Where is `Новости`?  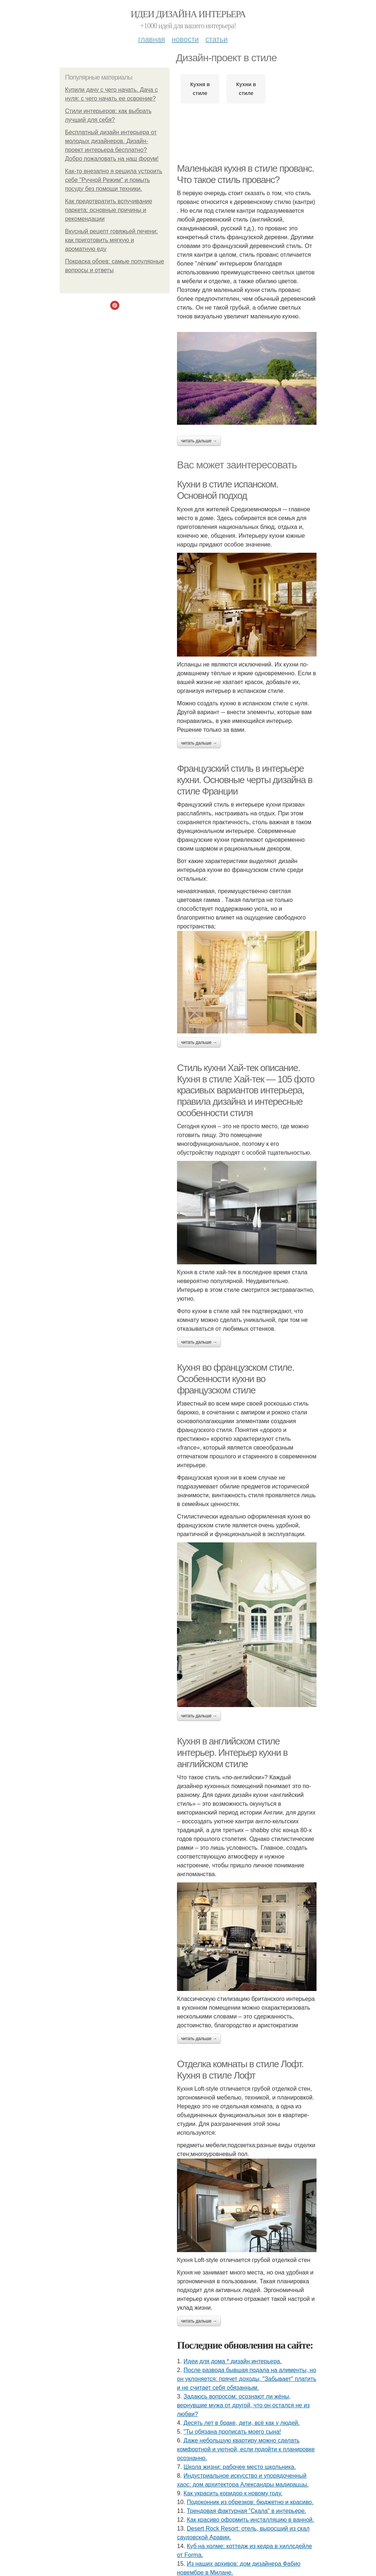
Новости is located at coordinates (185, 39).